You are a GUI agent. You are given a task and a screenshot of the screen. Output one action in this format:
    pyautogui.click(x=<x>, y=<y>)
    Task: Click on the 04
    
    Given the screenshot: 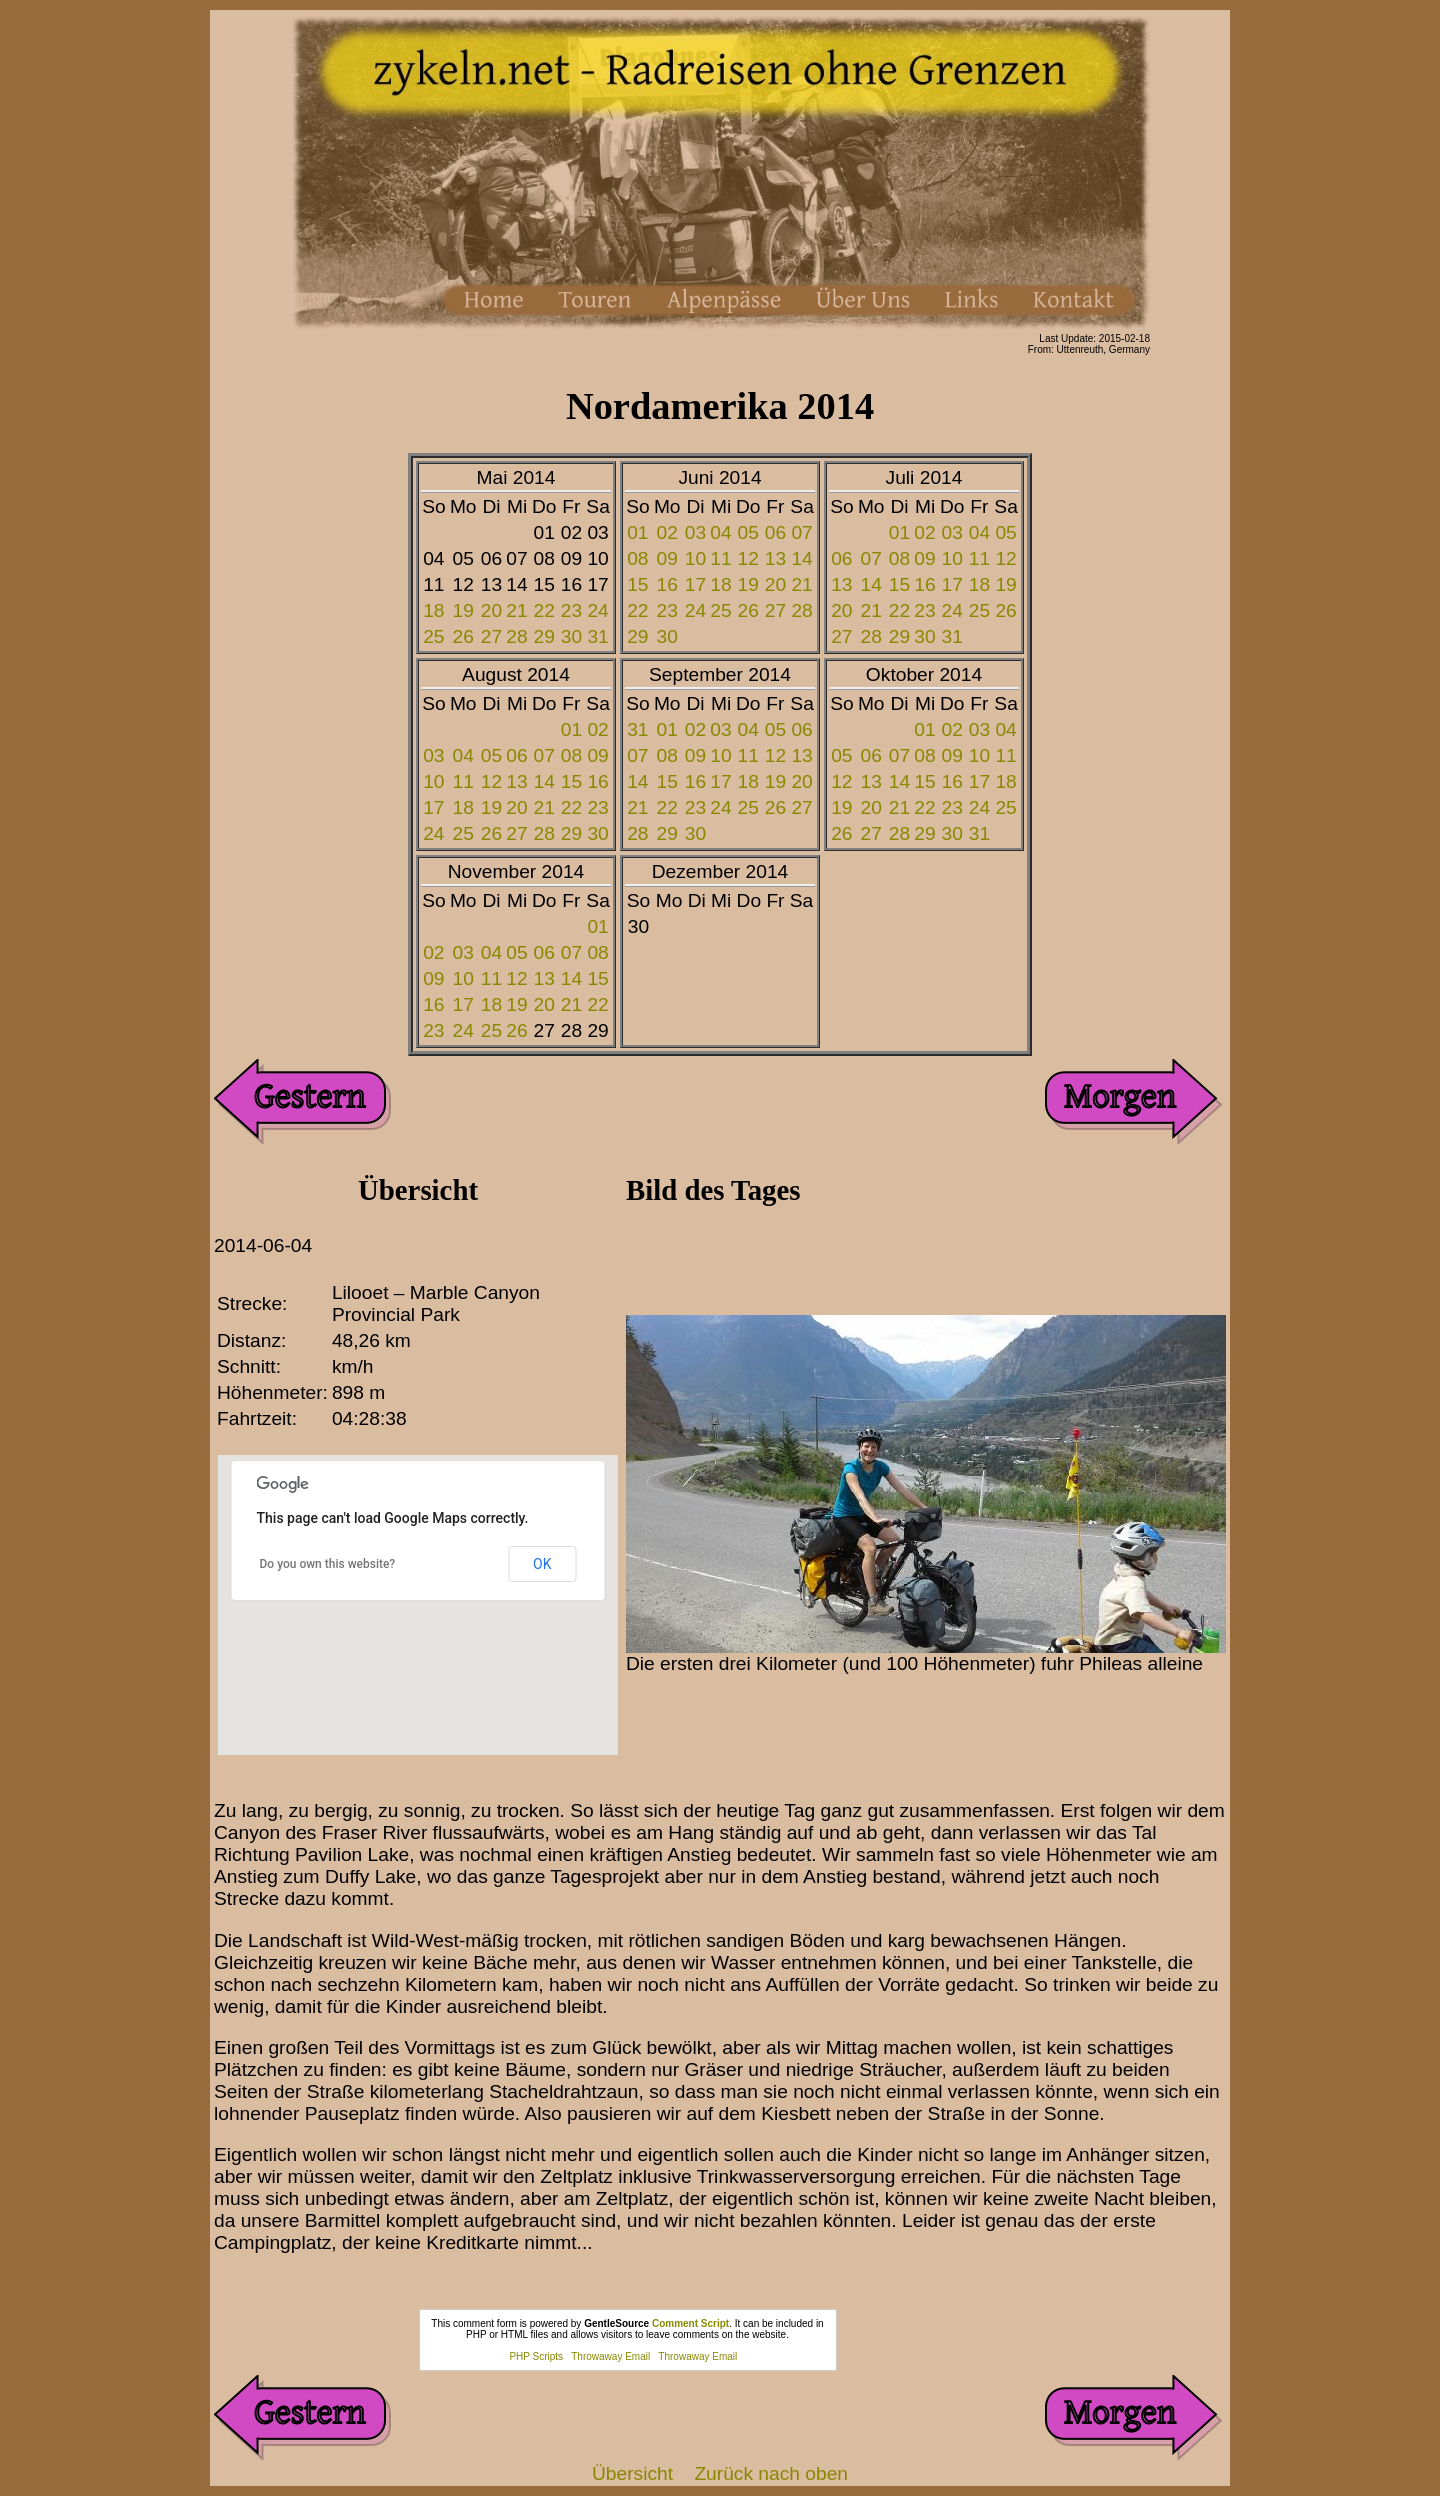 What is the action you would take?
    pyautogui.click(x=720, y=532)
    